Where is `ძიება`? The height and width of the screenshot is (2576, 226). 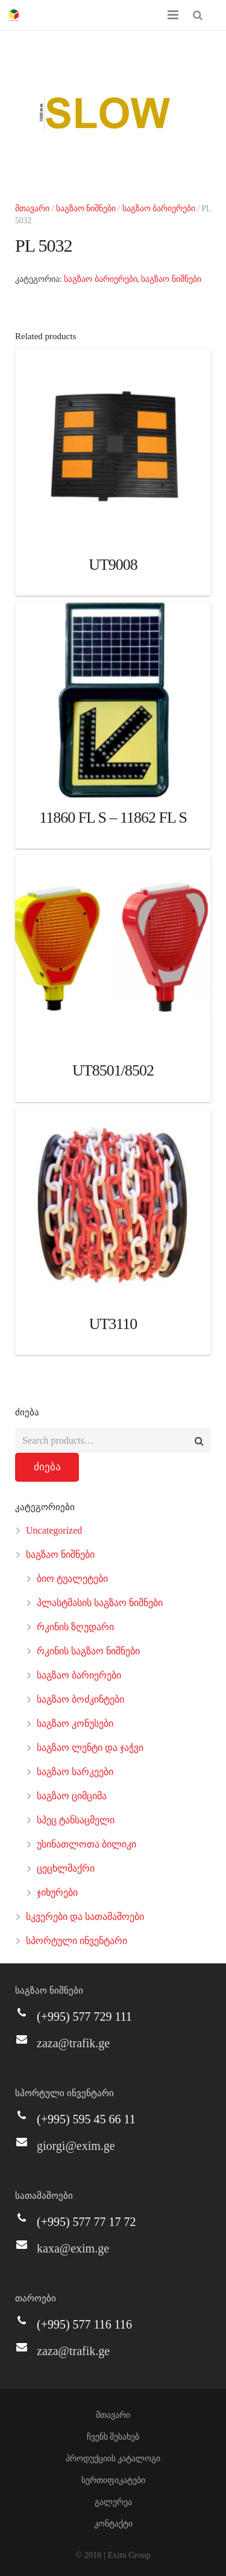
ძიება is located at coordinates (47, 1467).